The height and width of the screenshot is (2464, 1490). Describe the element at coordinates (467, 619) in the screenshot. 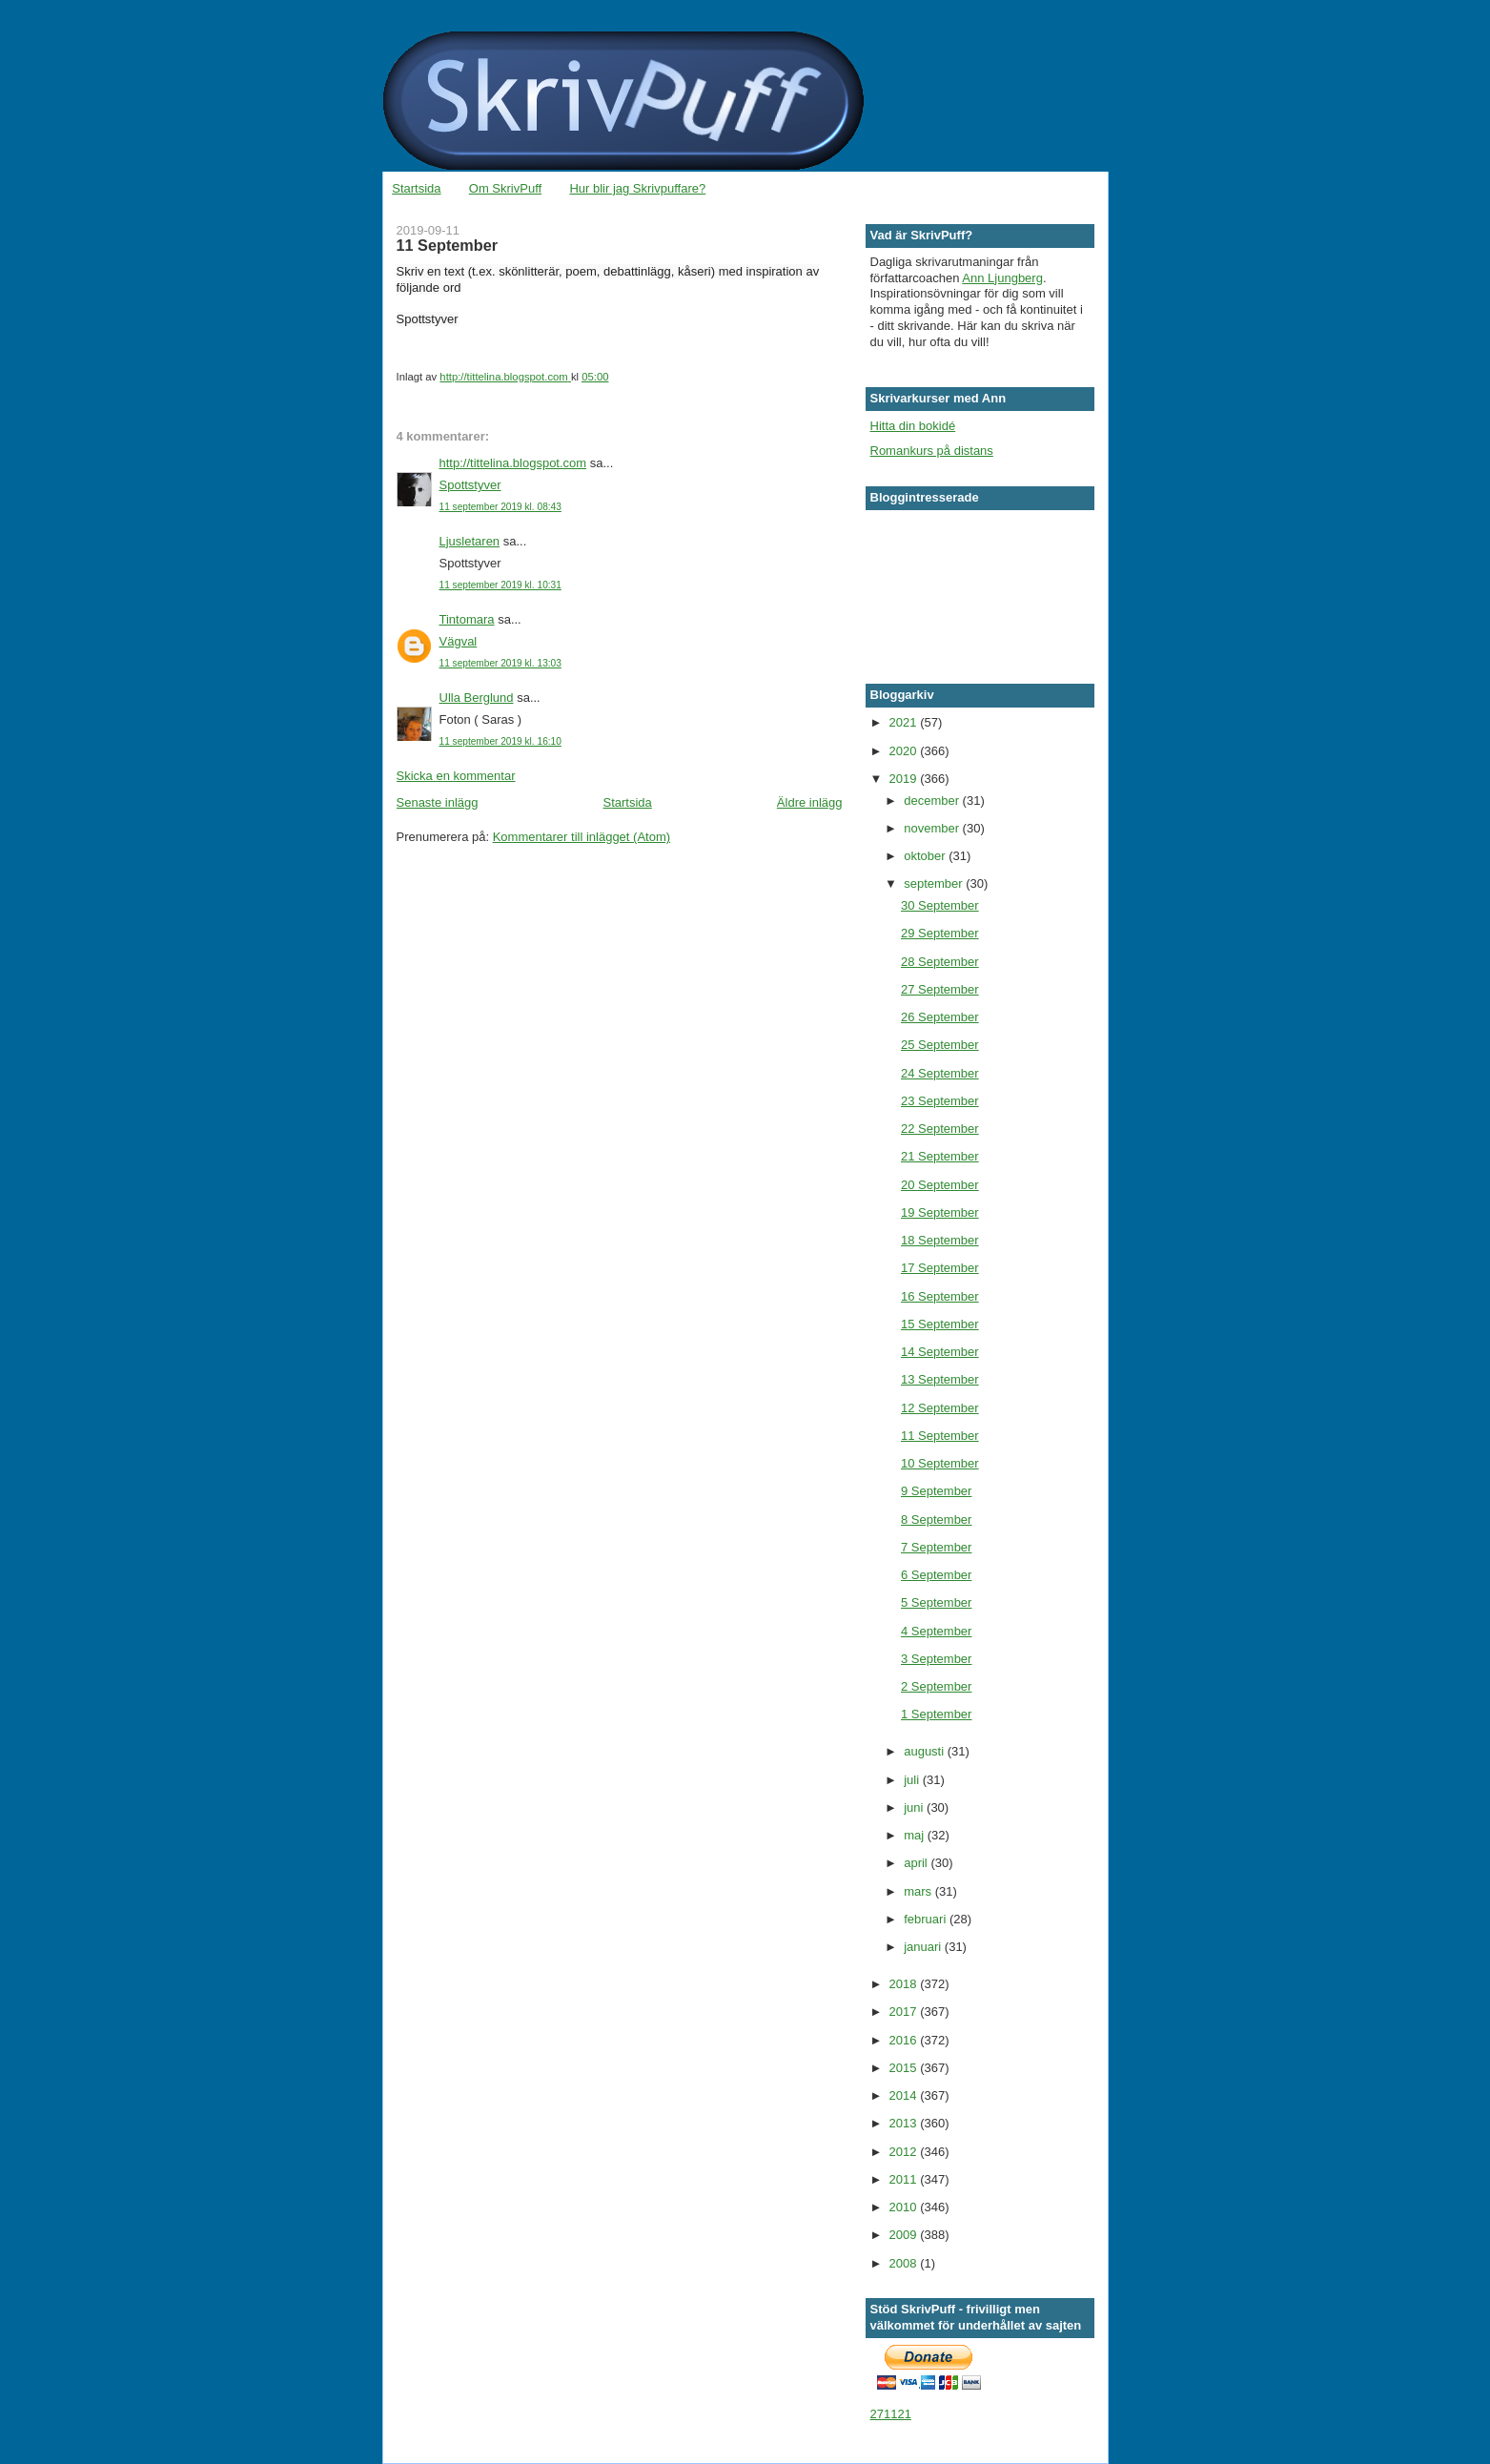

I see `Tintomara` at that location.